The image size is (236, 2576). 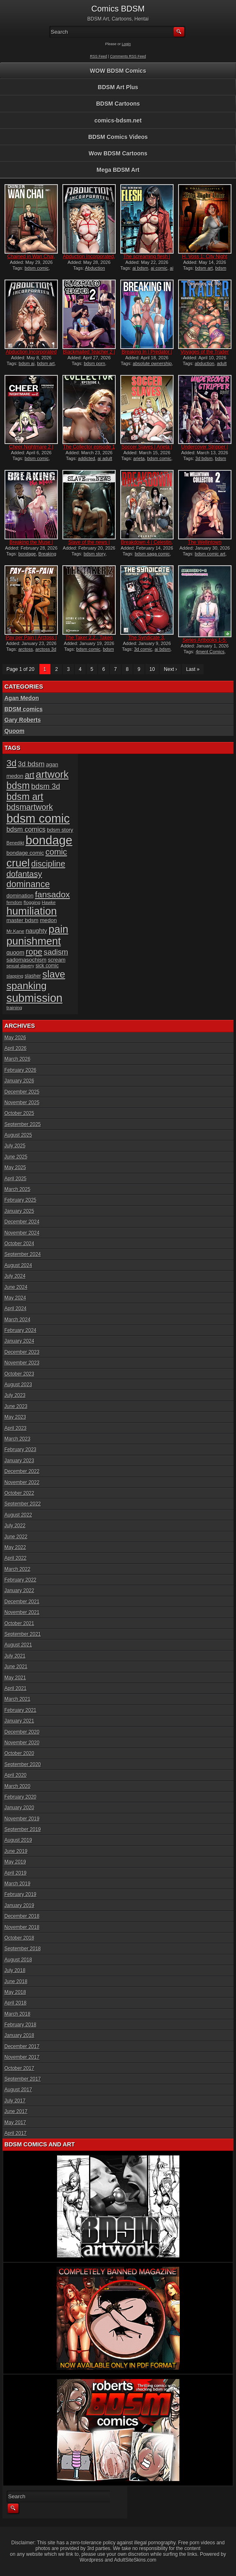 What do you see at coordinates (118, 137) in the screenshot?
I see `BDSM Comics Videos` at bounding box center [118, 137].